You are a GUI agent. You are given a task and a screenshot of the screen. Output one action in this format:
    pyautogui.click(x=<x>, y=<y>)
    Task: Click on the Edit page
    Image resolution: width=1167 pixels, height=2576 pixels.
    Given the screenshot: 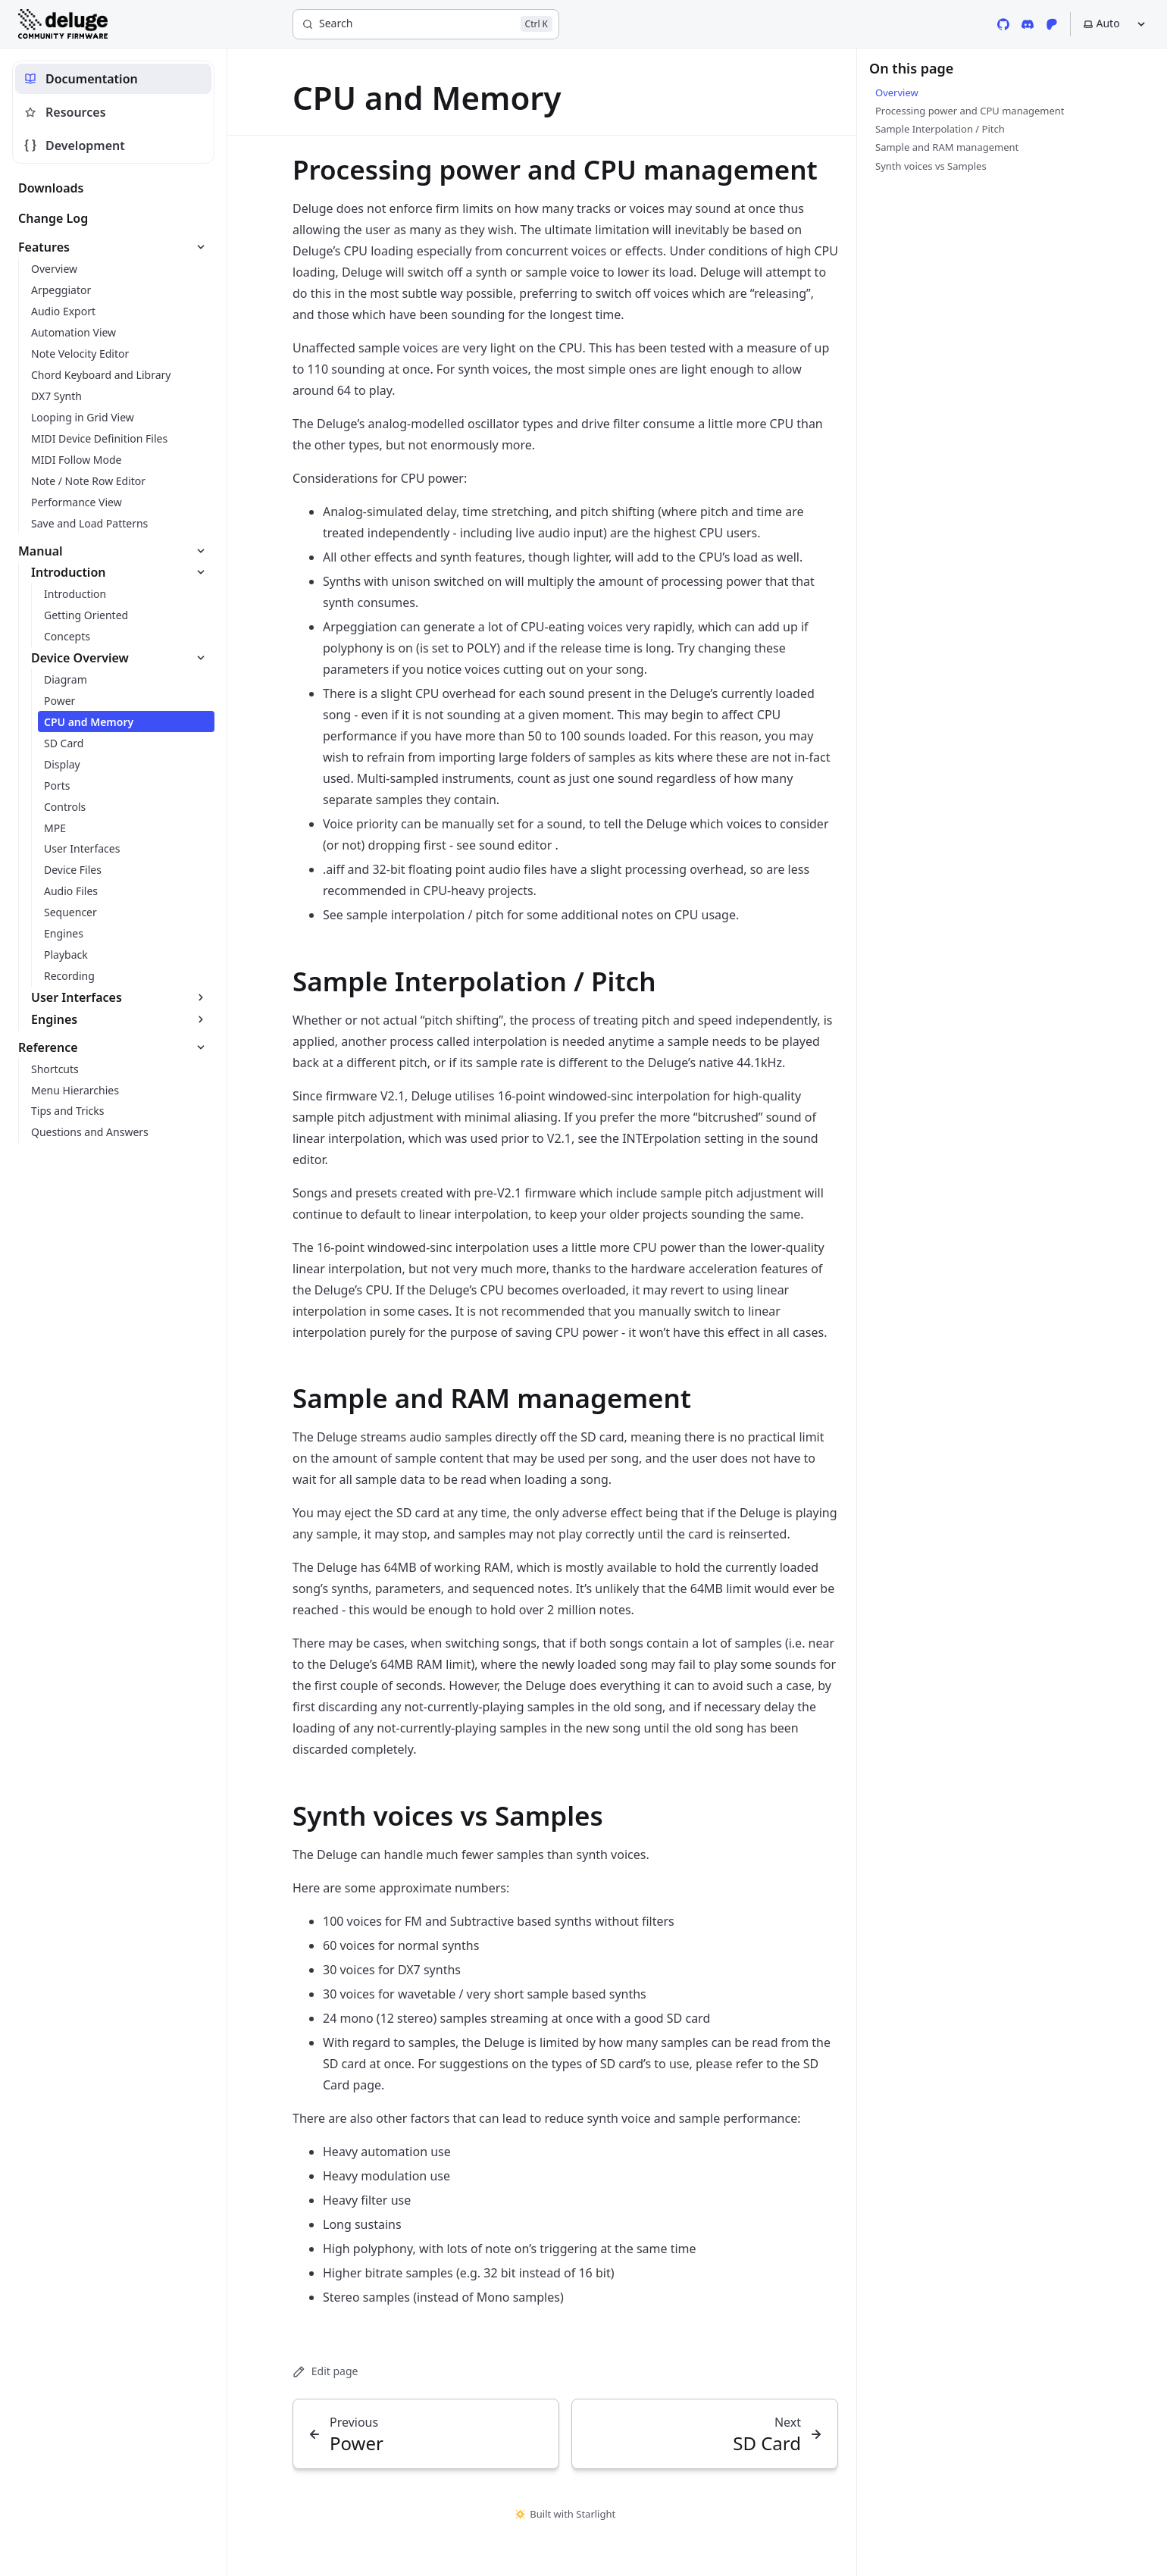 What is the action you would take?
    pyautogui.click(x=325, y=2371)
    